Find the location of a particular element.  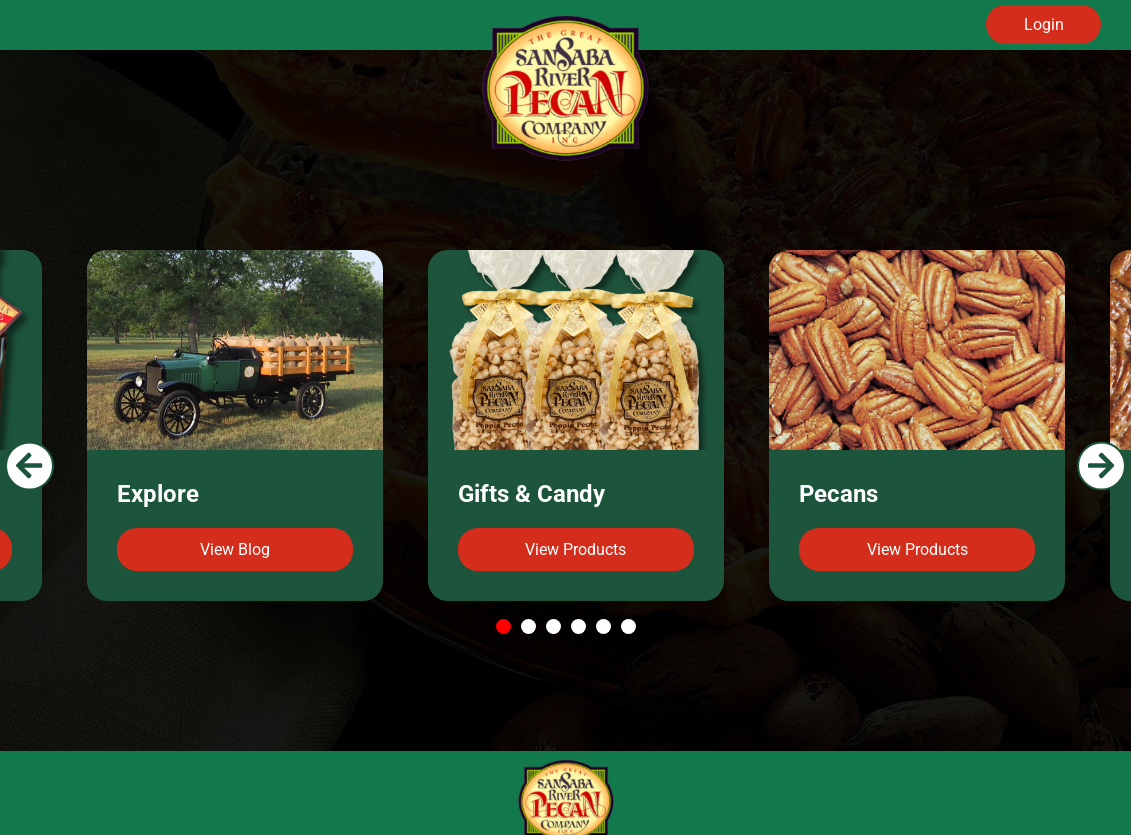

View Products is located at coordinates (575, 549).